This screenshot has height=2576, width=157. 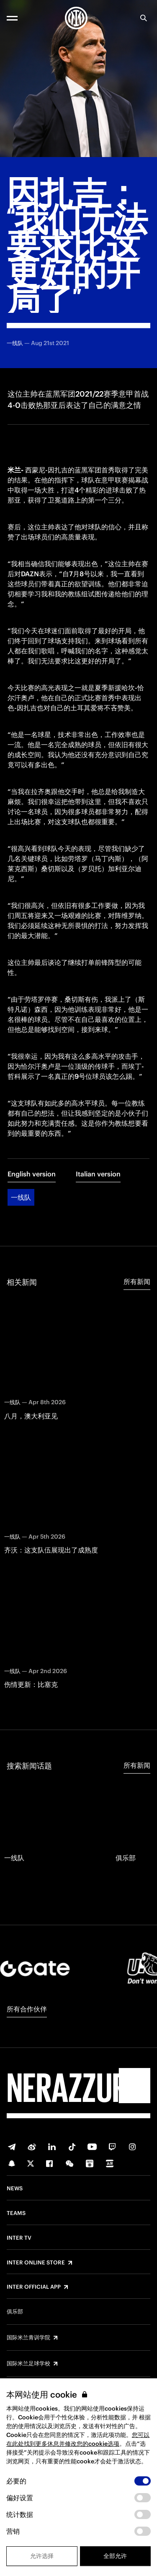 What do you see at coordinates (16, 2213) in the screenshot?
I see `Teams` at bounding box center [16, 2213].